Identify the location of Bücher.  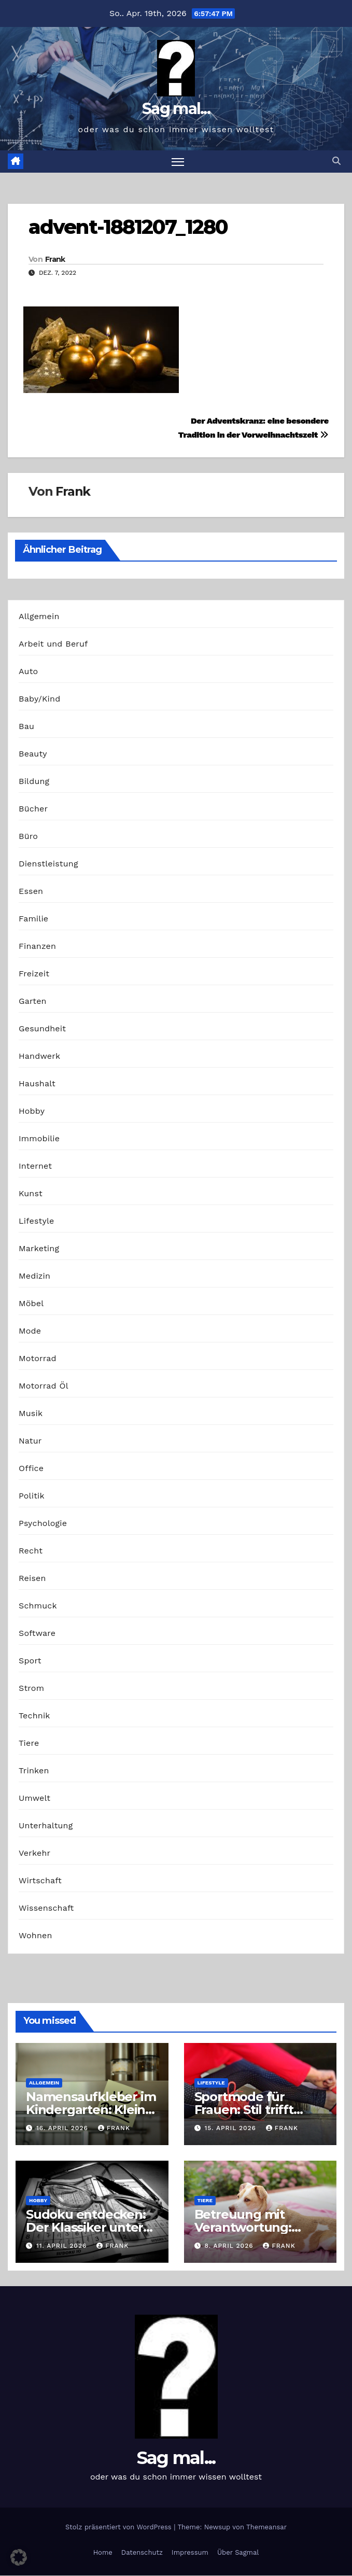
(33, 809).